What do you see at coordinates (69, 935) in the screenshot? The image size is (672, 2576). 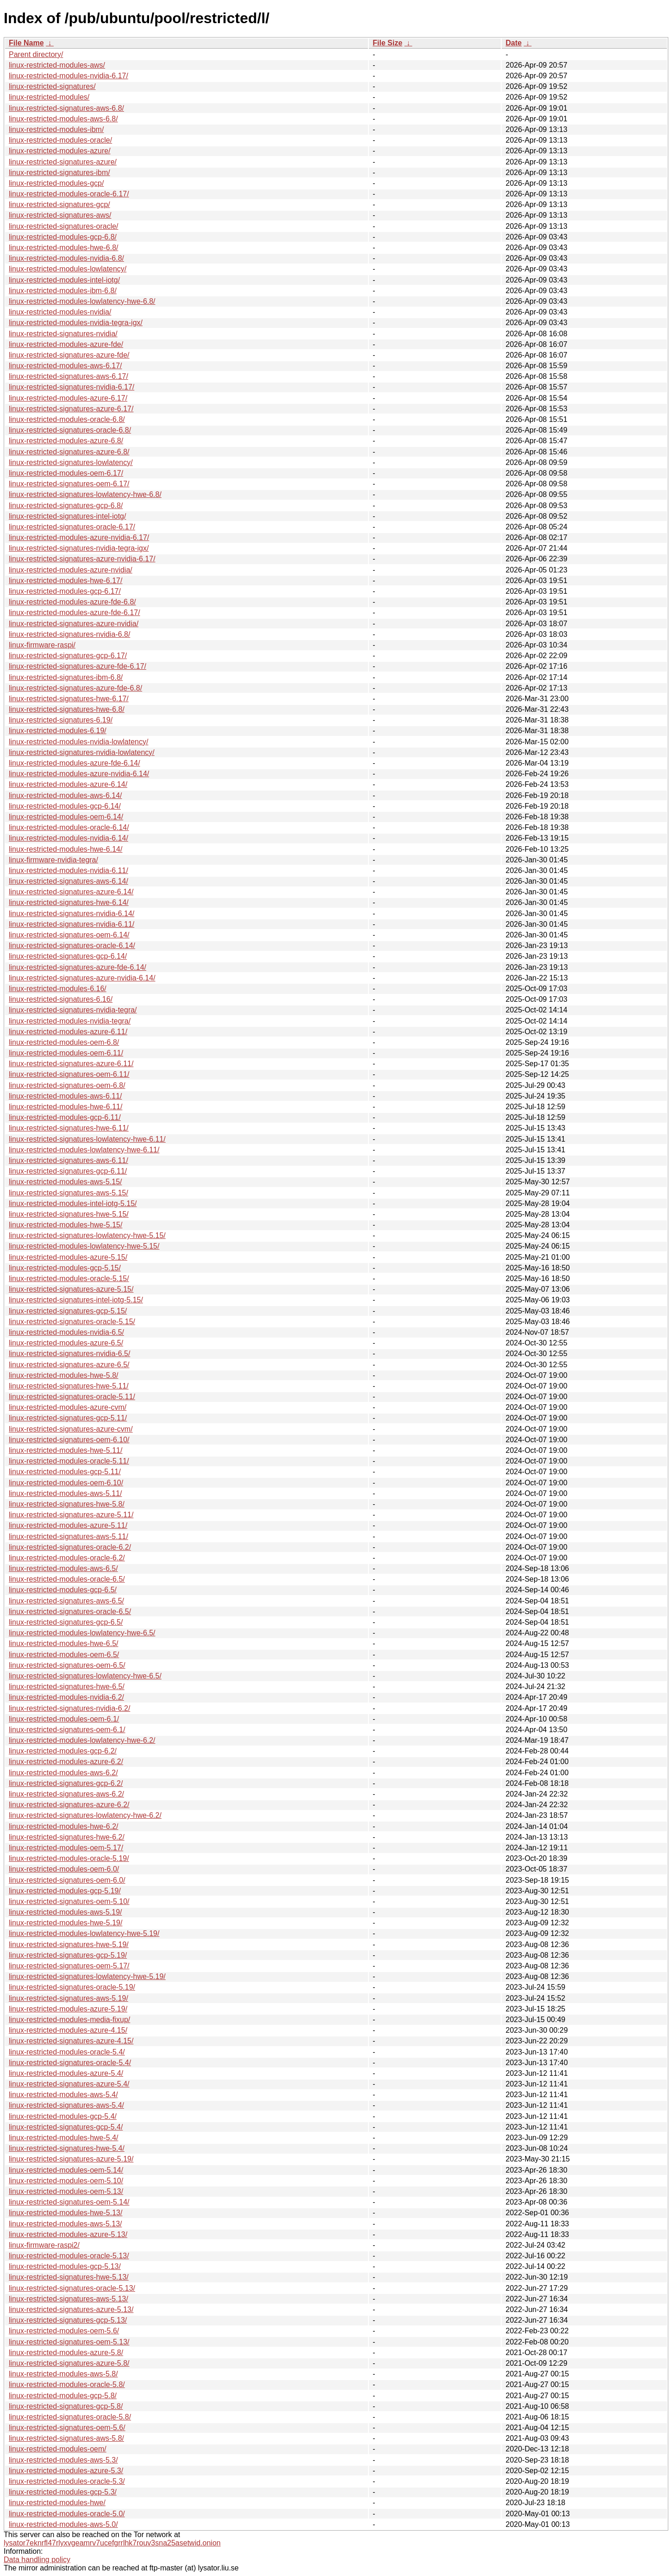 I see `linux-restricted-signatures-oem-6.14/` at bounding box center [69, 935].